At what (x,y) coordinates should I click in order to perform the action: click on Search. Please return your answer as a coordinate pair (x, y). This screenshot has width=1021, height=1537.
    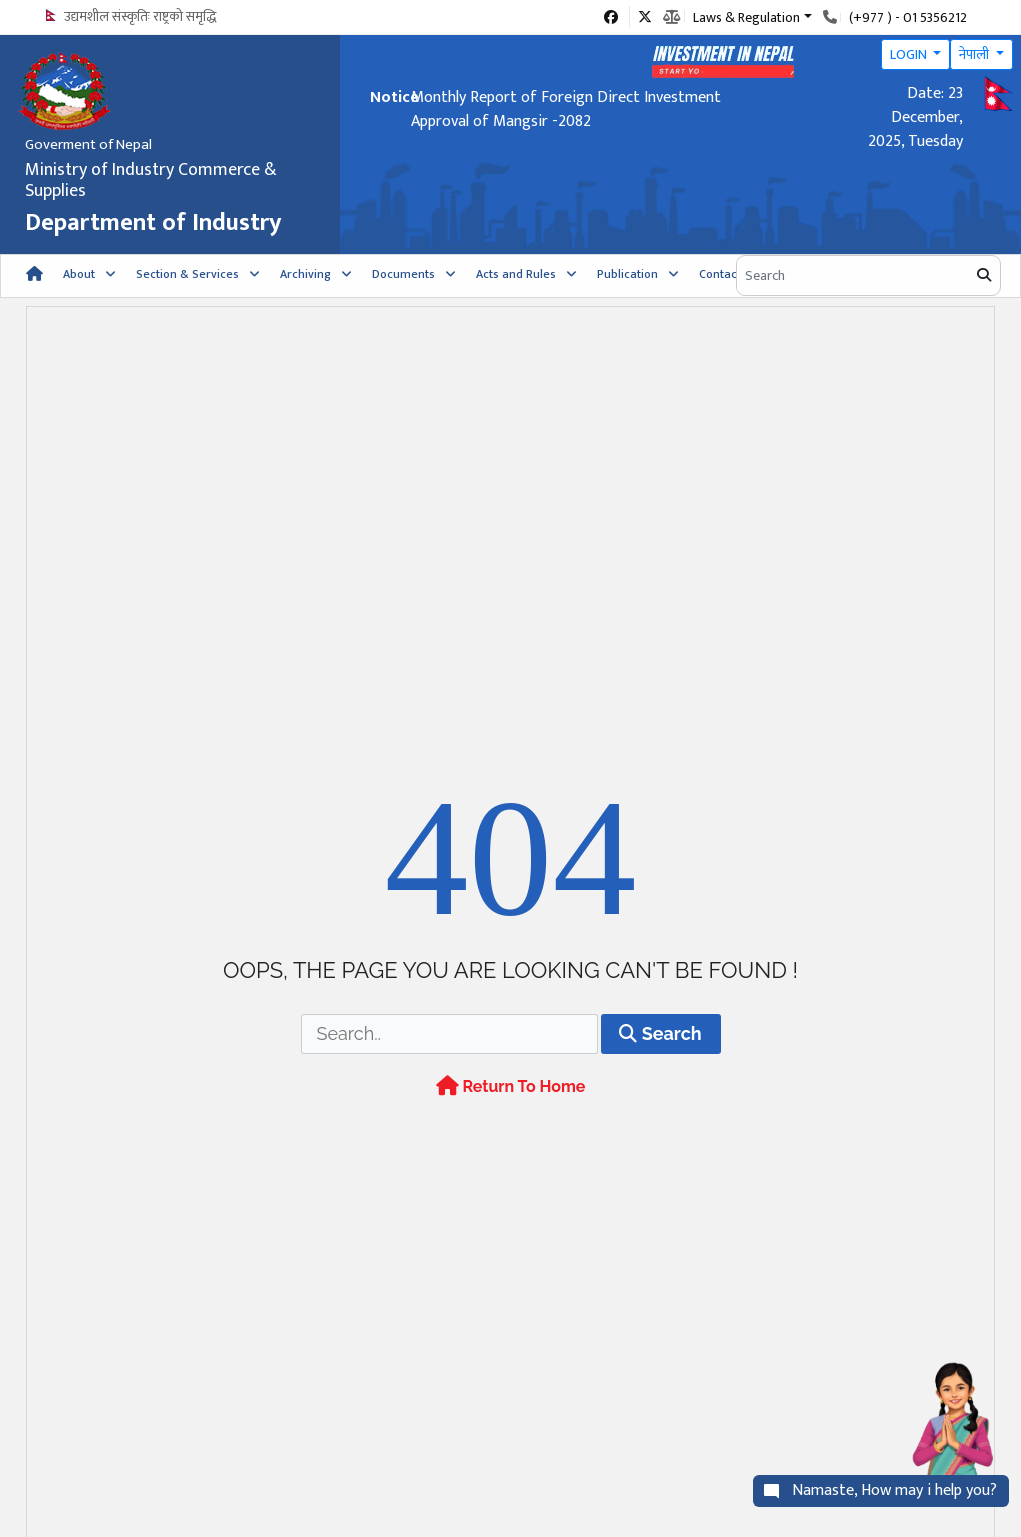
    Looking at the image, I should click on (660, 1066).